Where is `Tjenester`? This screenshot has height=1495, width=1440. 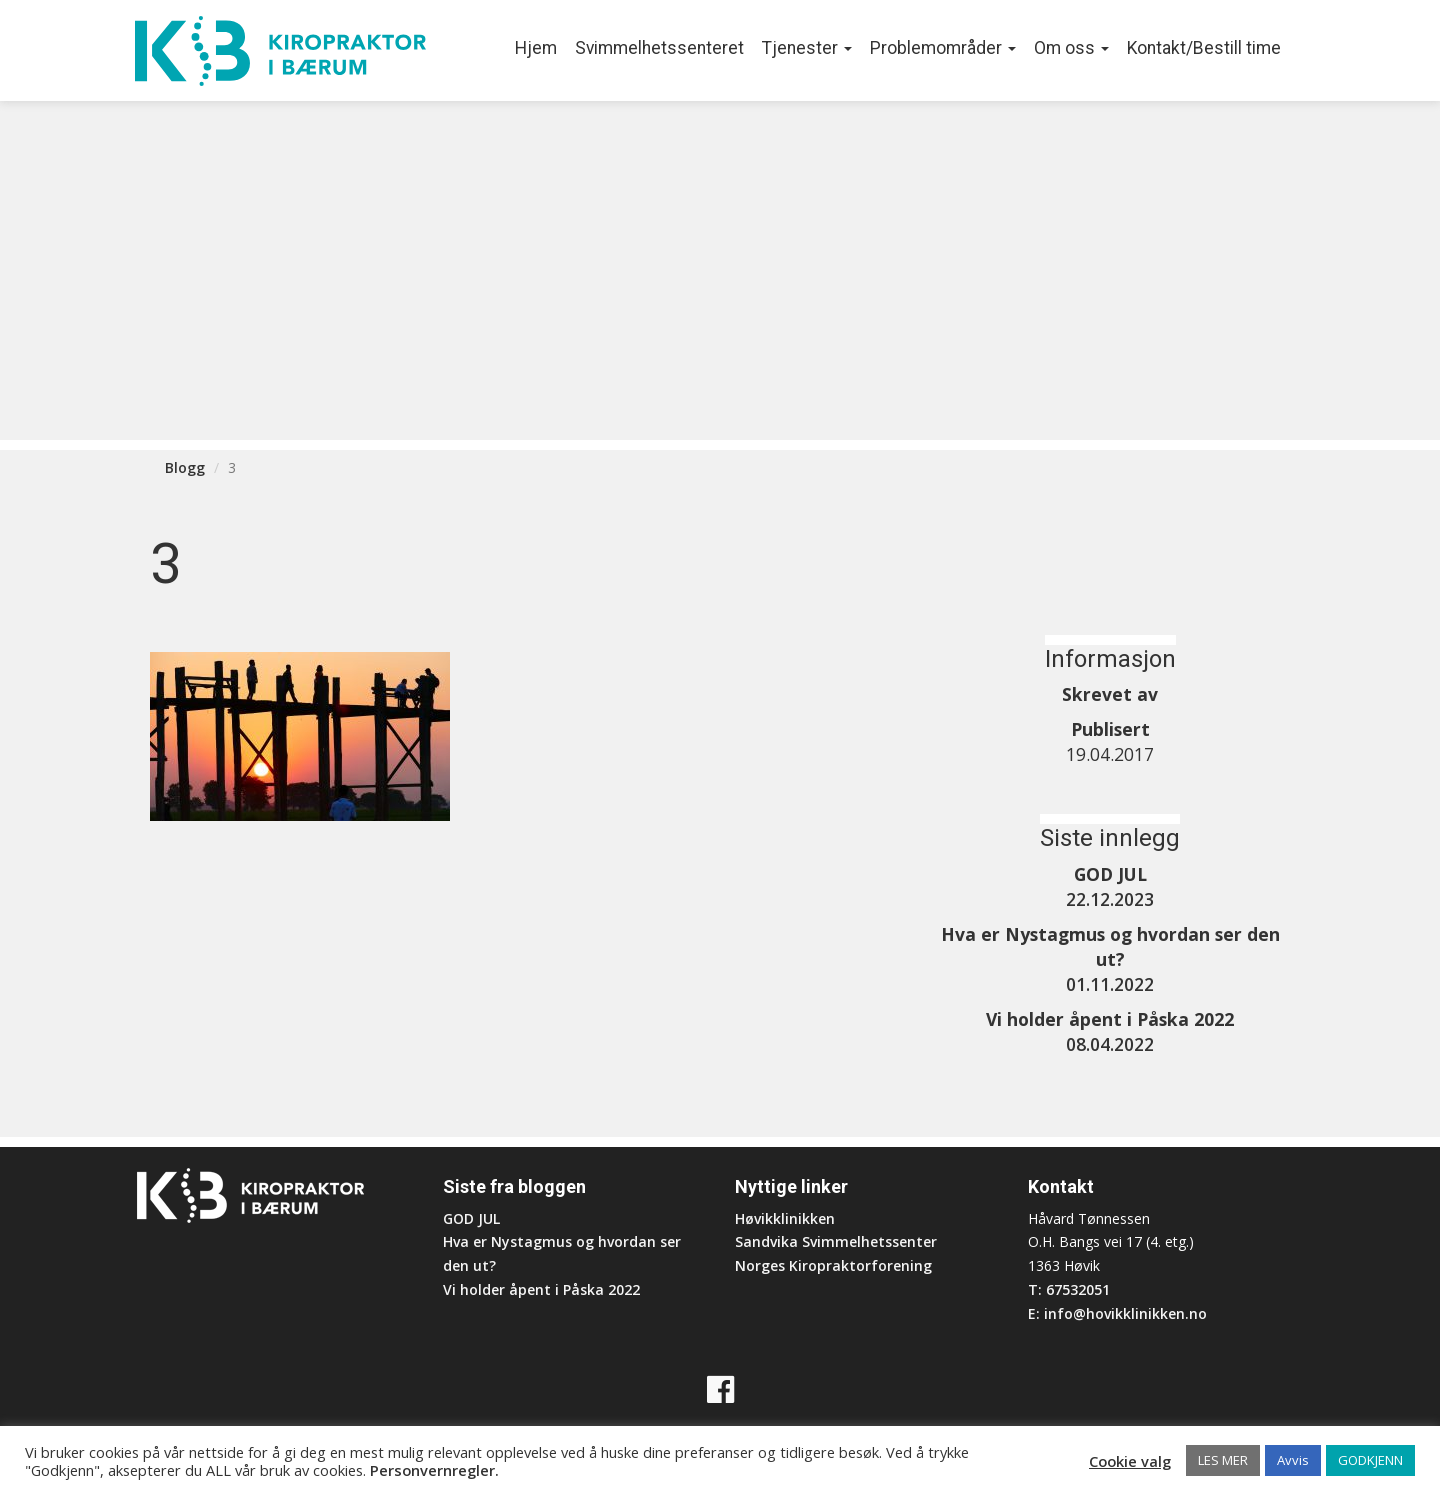
Tjenester is located at coordinates (807, 48).